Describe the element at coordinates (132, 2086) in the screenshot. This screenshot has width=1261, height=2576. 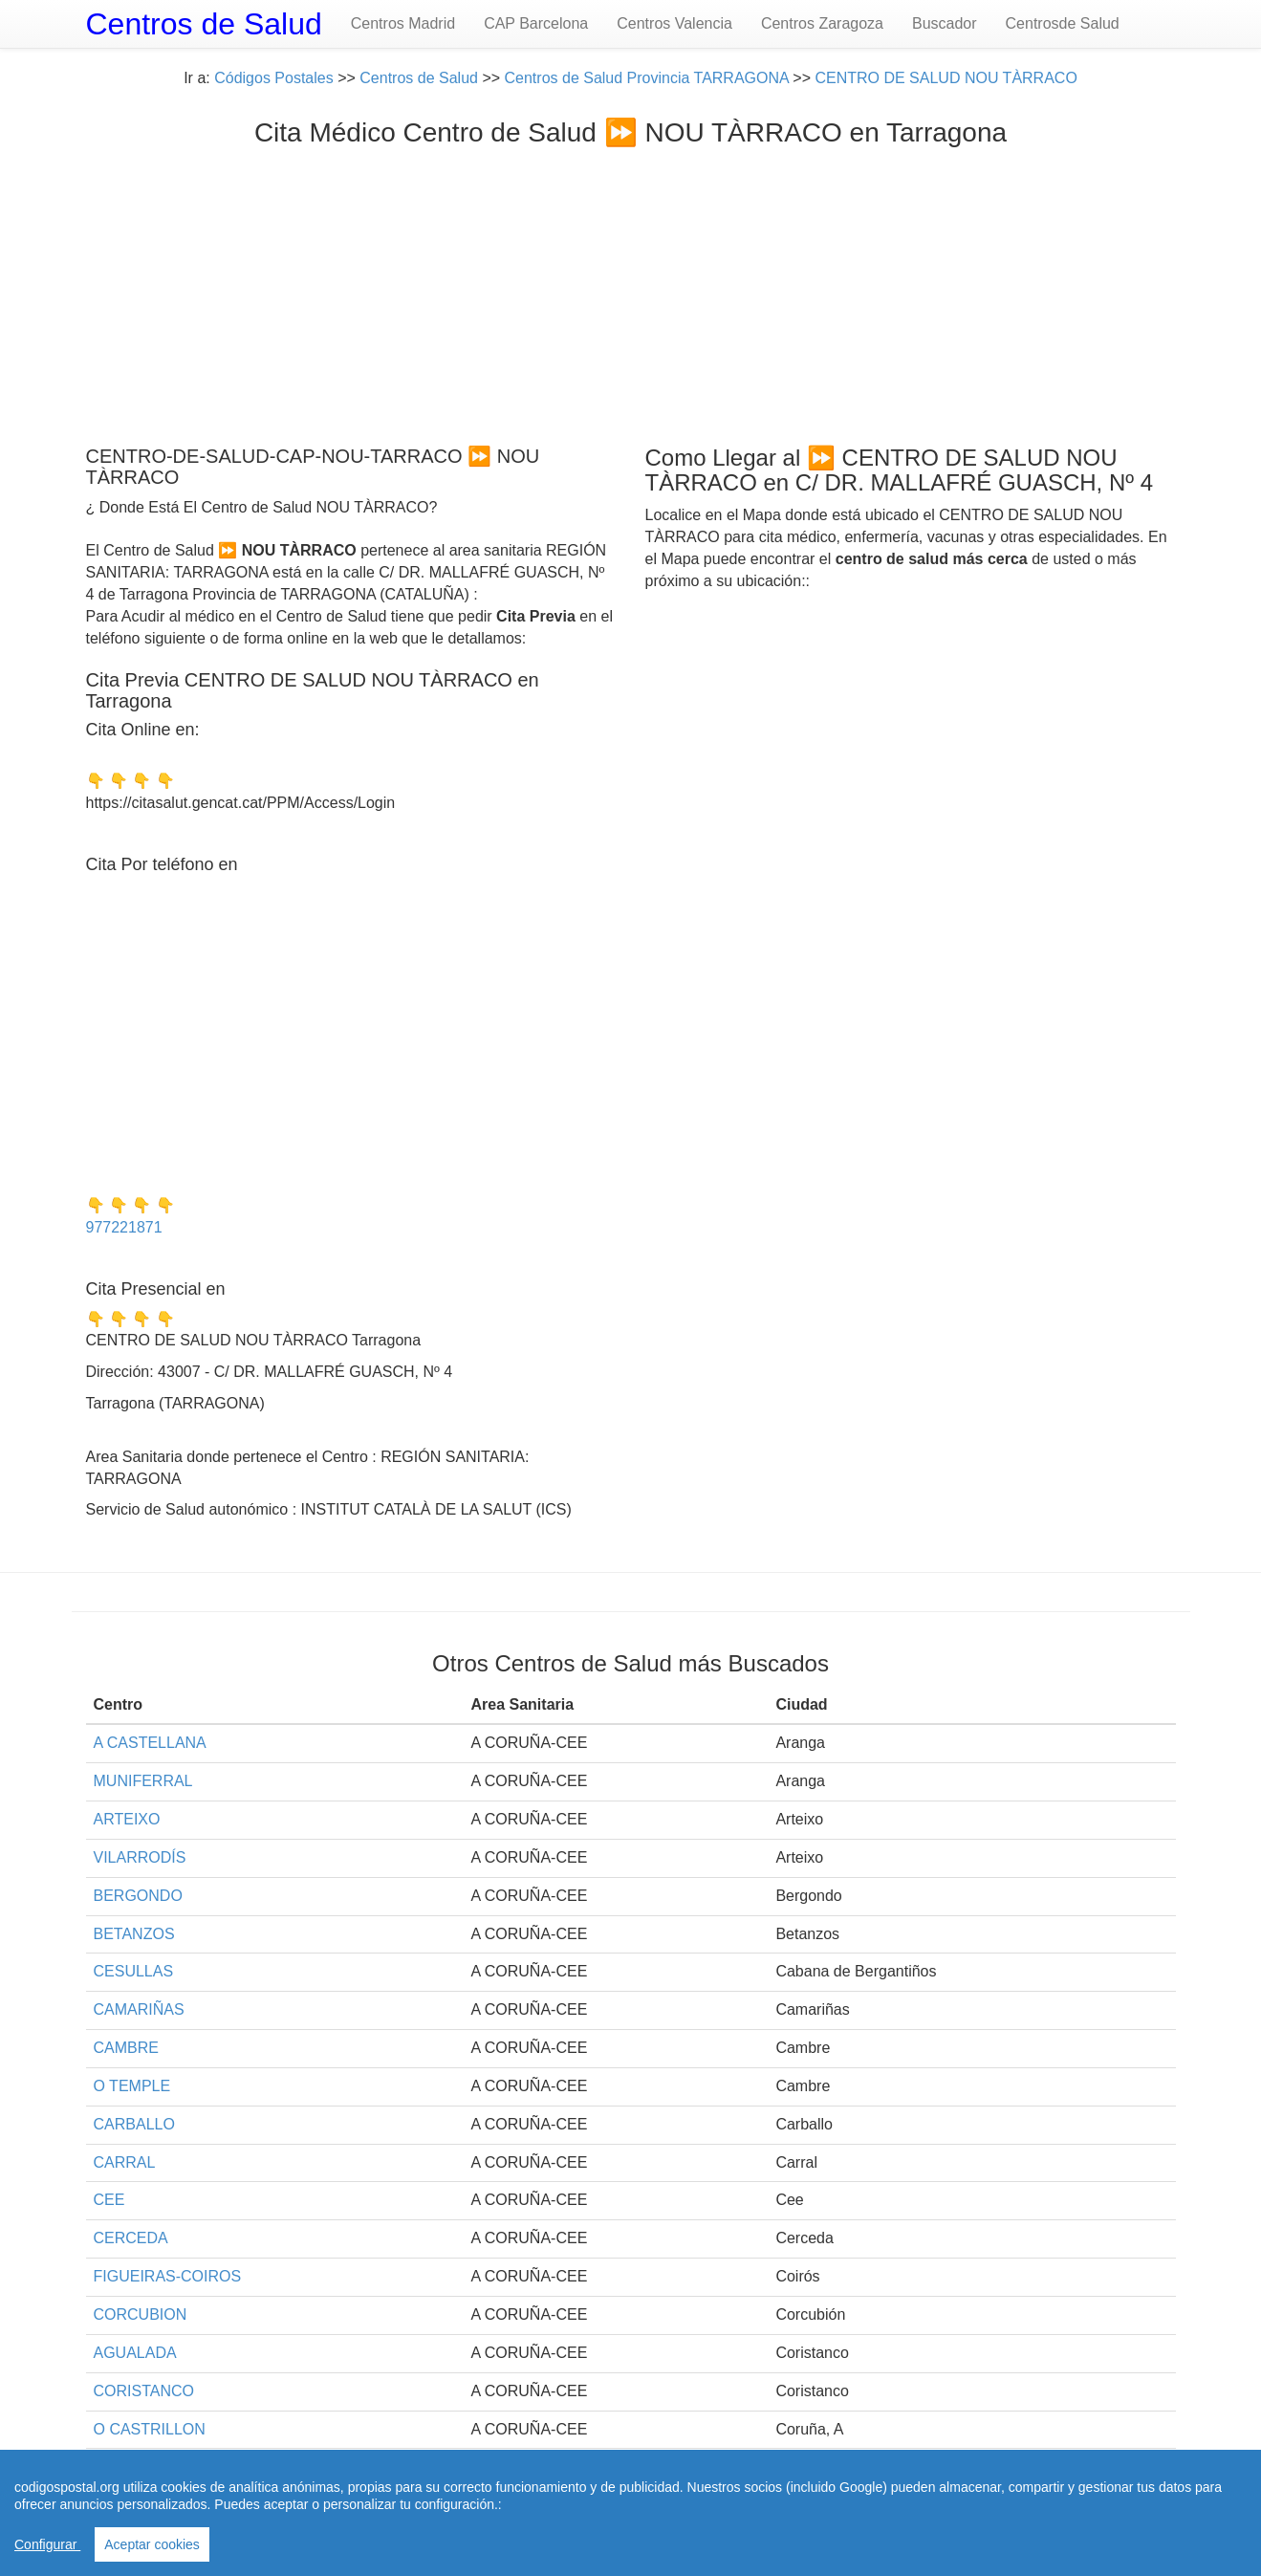
I see `O TEMPLE` at that location.